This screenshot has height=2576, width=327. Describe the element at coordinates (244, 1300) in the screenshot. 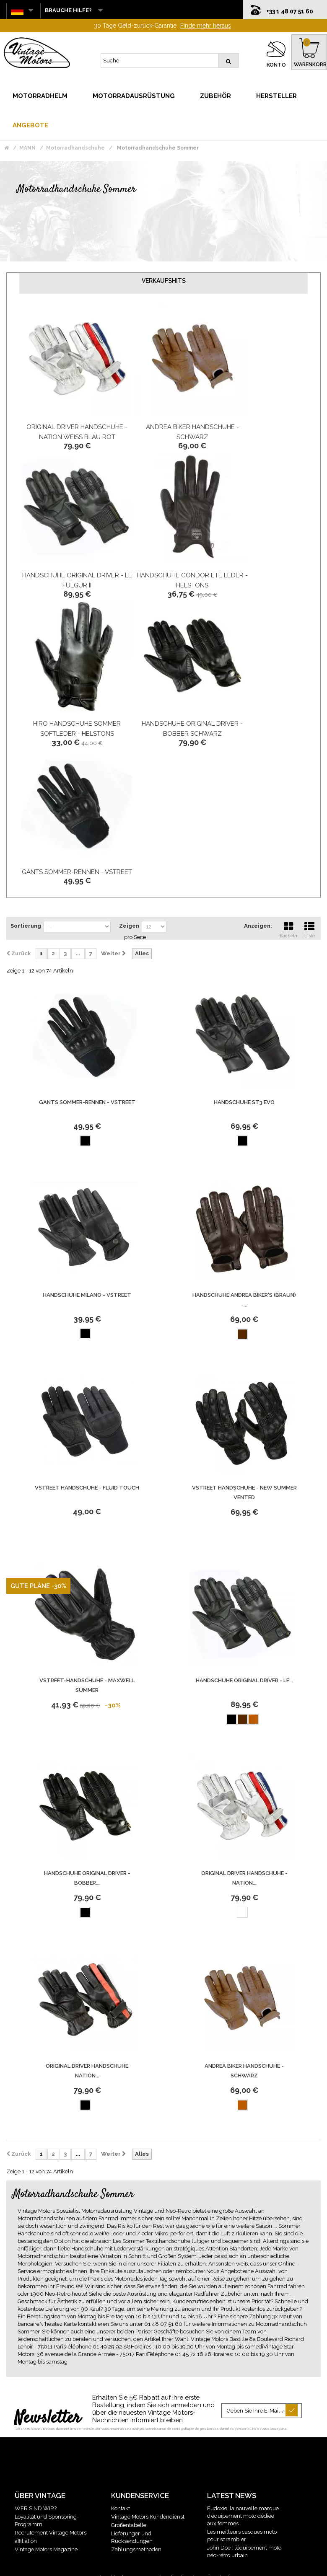

I see `Handschuhe Andrea Biker'S (Braun) -...` at that location.